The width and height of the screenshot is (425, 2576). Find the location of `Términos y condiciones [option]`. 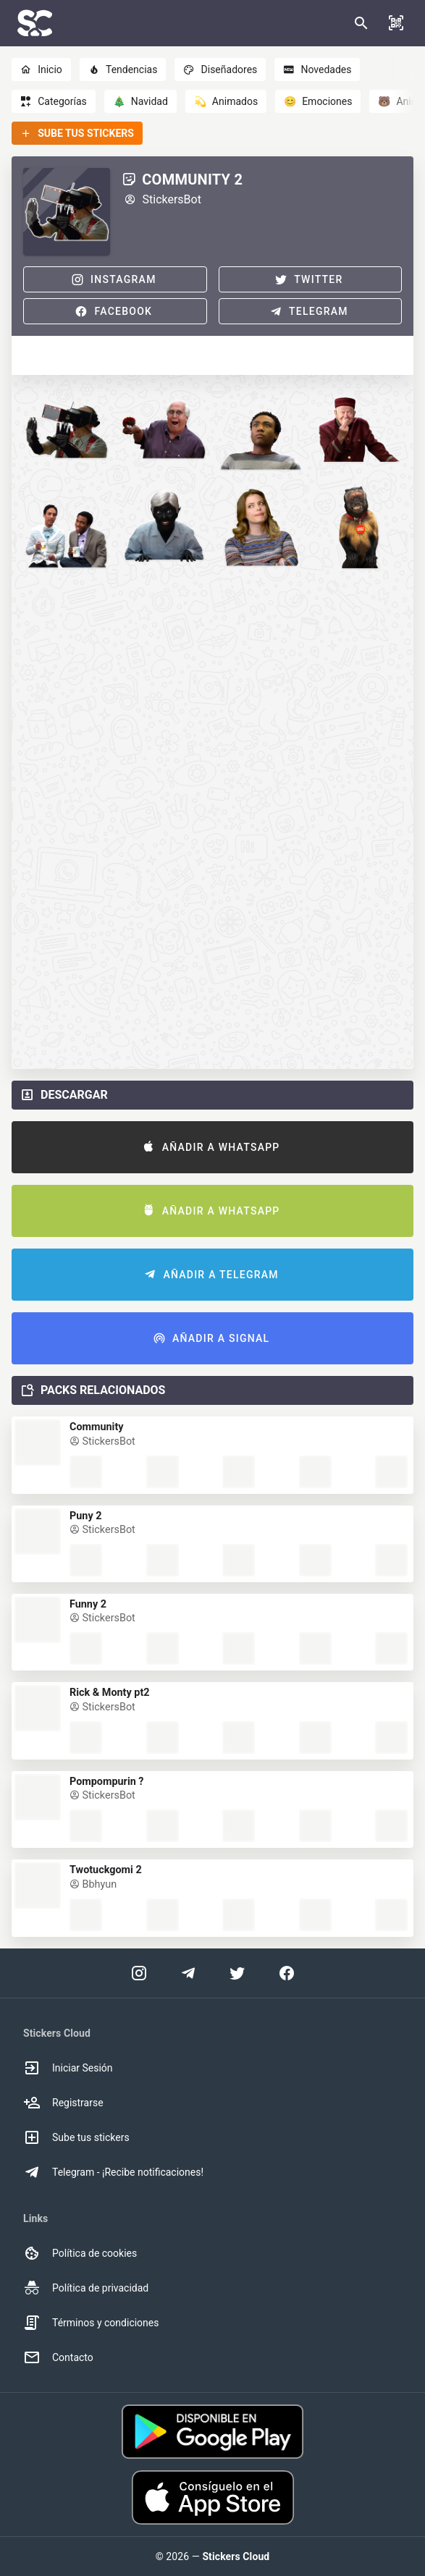

Términos y condiciones [option] is located at coordinates (91, 2322).